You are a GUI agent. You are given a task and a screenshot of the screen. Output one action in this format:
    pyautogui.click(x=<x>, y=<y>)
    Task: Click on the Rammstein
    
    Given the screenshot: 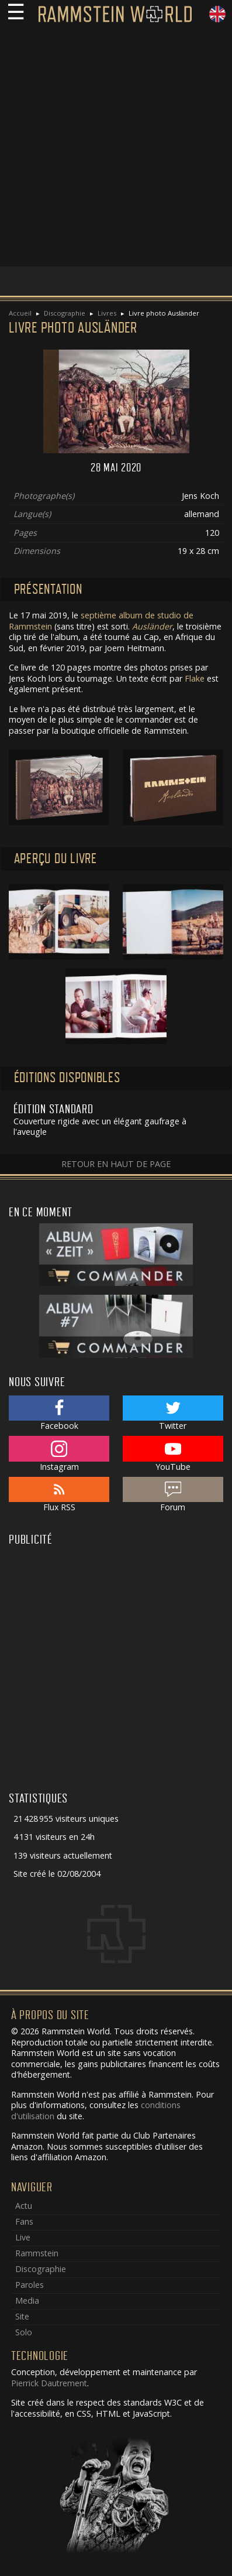 What is the action you would take?
    pyautogui.click(x=36, y=2253)
    